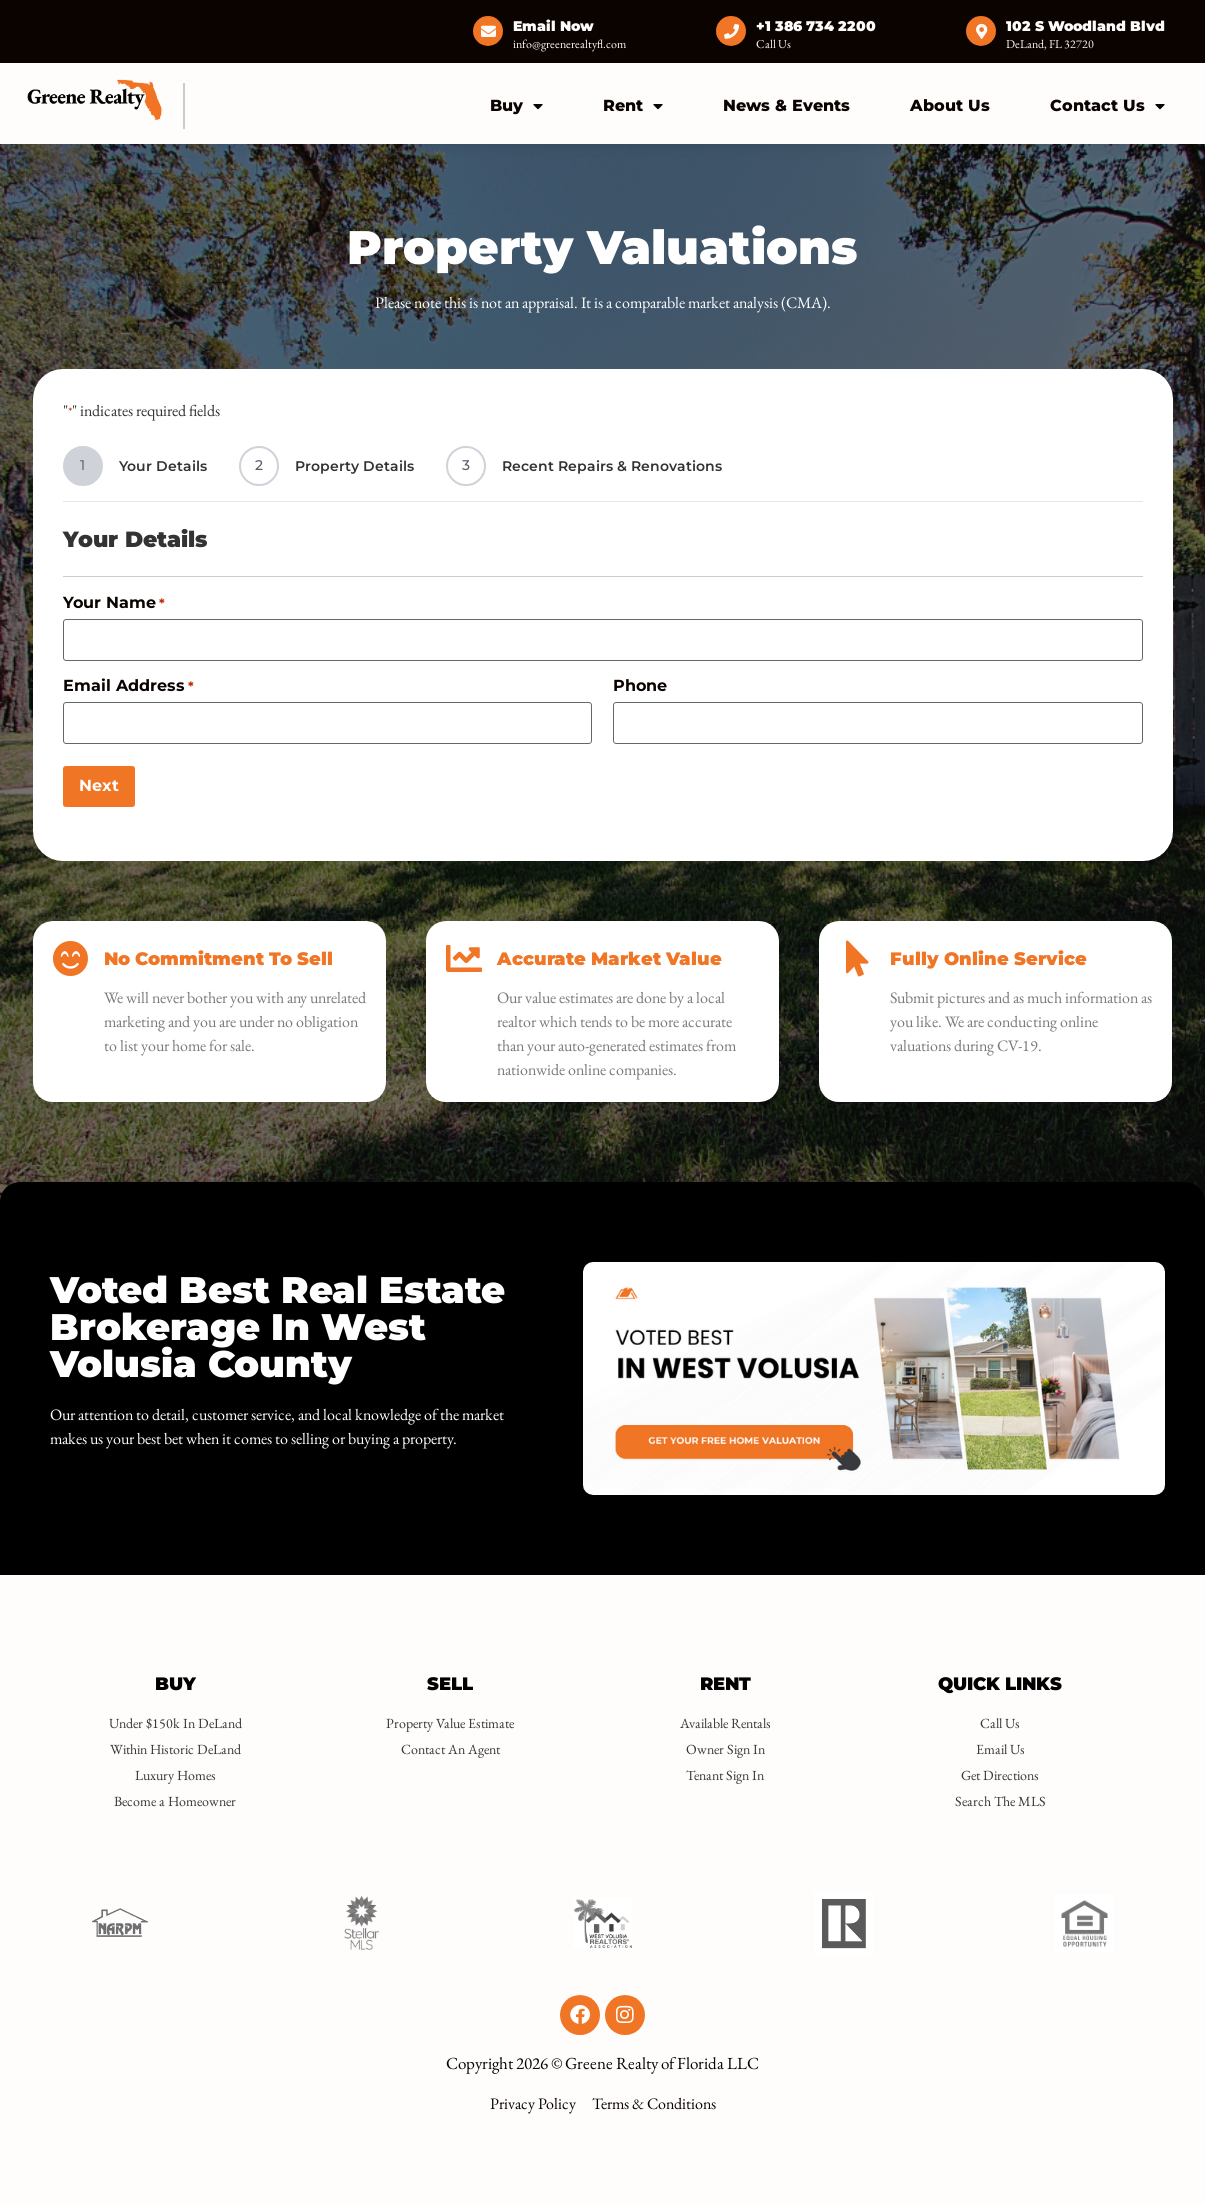 This screenshot has width=1205, height=2203. What do you see at coordinates (786, 105) in the screenshot?
I see `News & Events` at bounding box center [786, 105].